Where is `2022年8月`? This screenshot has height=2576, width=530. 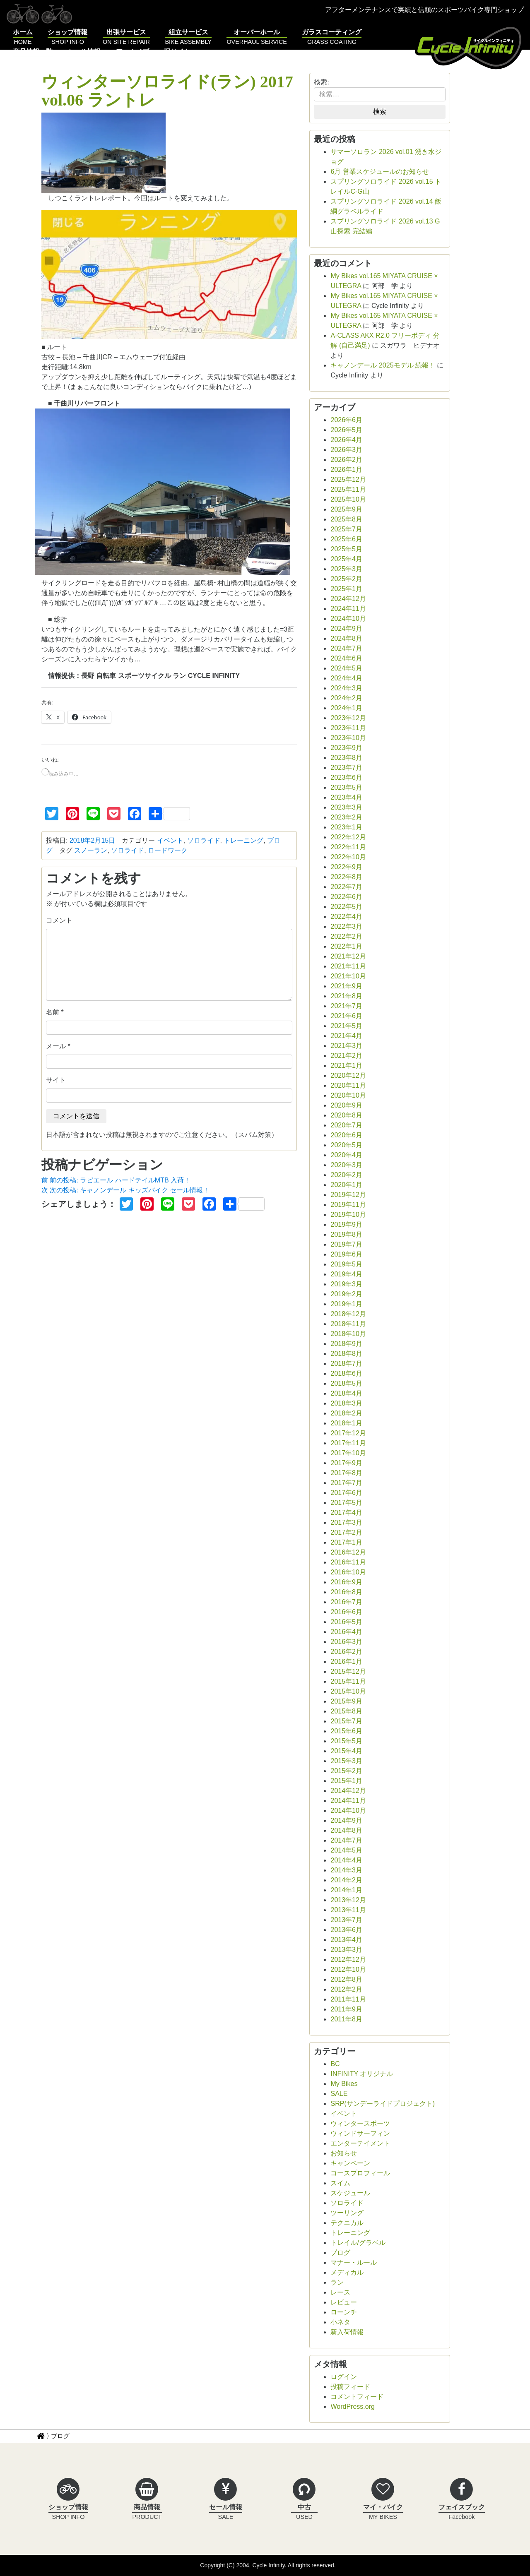
2022年8月 is located at coordinates (346, 876).